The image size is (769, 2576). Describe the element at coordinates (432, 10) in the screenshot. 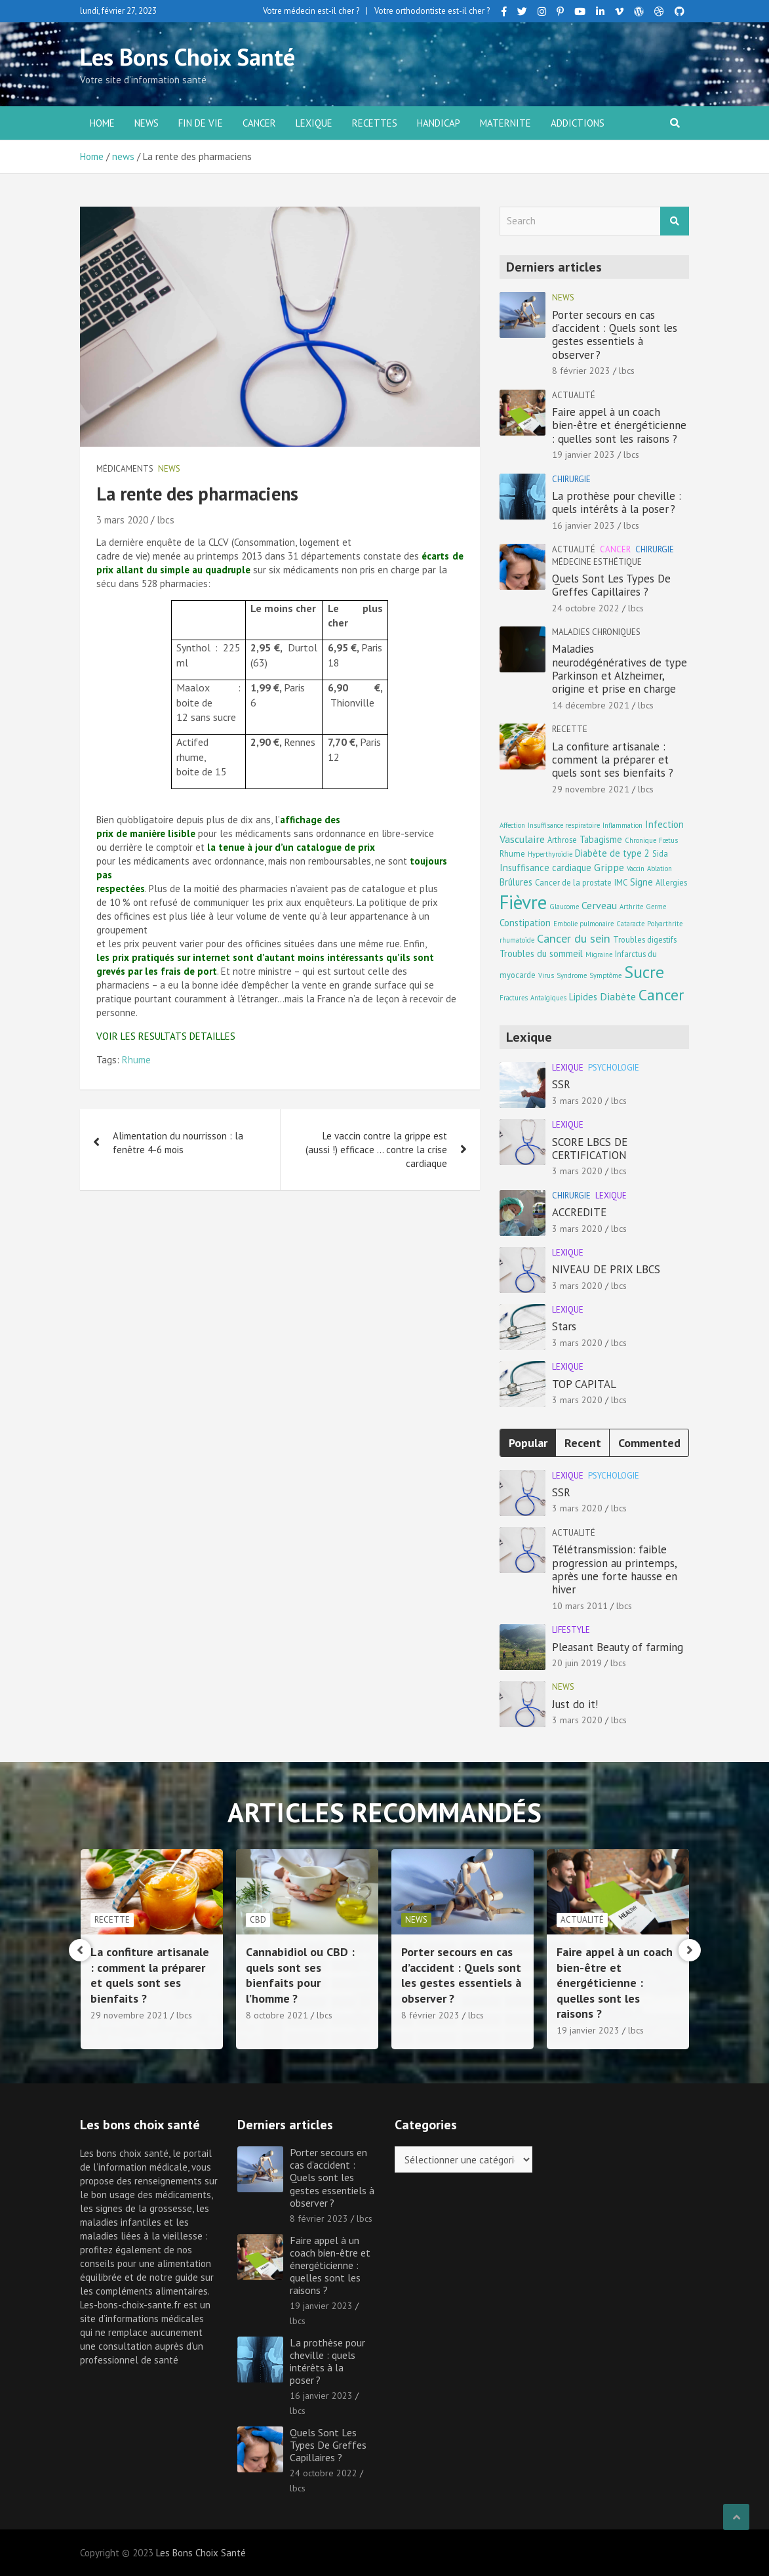

I see `Votre orthodontiste est-il cher ?` at that location.